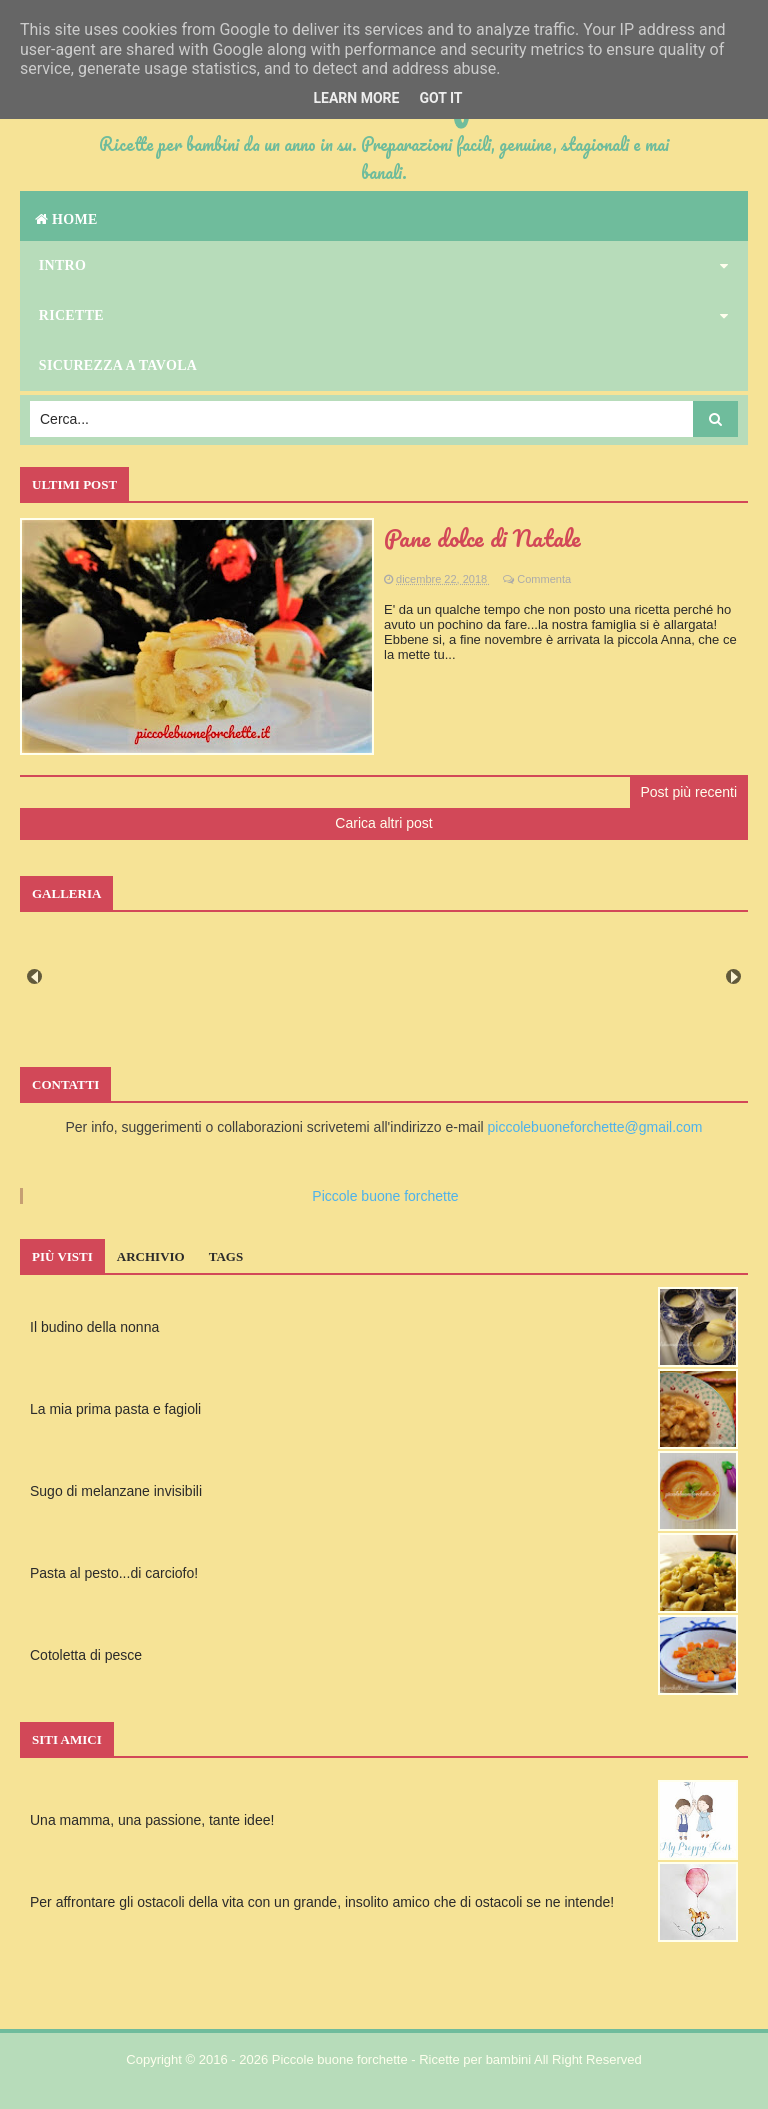 This screenshot has height=2109, width=768. What do you see at coordinates (385, 1196) in the screenshot?
I see `Piccole buone forchette` at bounding box center [385, 1196].